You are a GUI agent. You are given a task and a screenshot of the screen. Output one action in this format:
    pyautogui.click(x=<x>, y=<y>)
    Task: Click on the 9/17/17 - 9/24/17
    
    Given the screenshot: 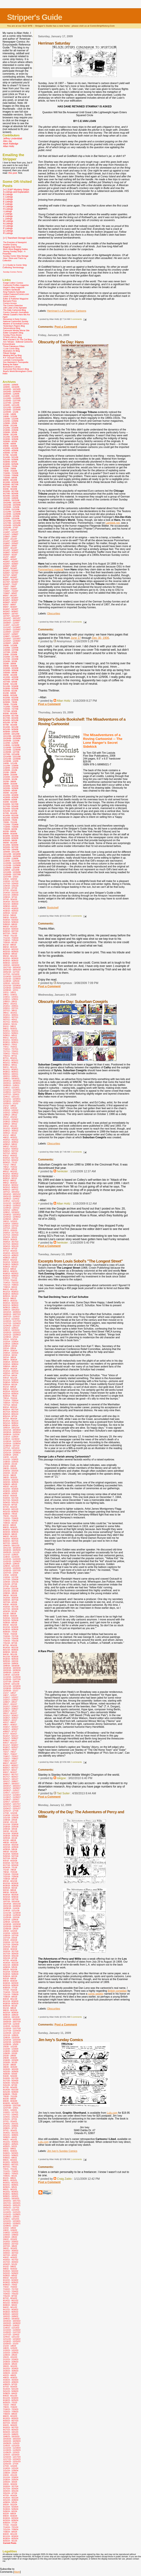 What is the action you would take?
    pyautogui.click(x=10, y=1777)
    